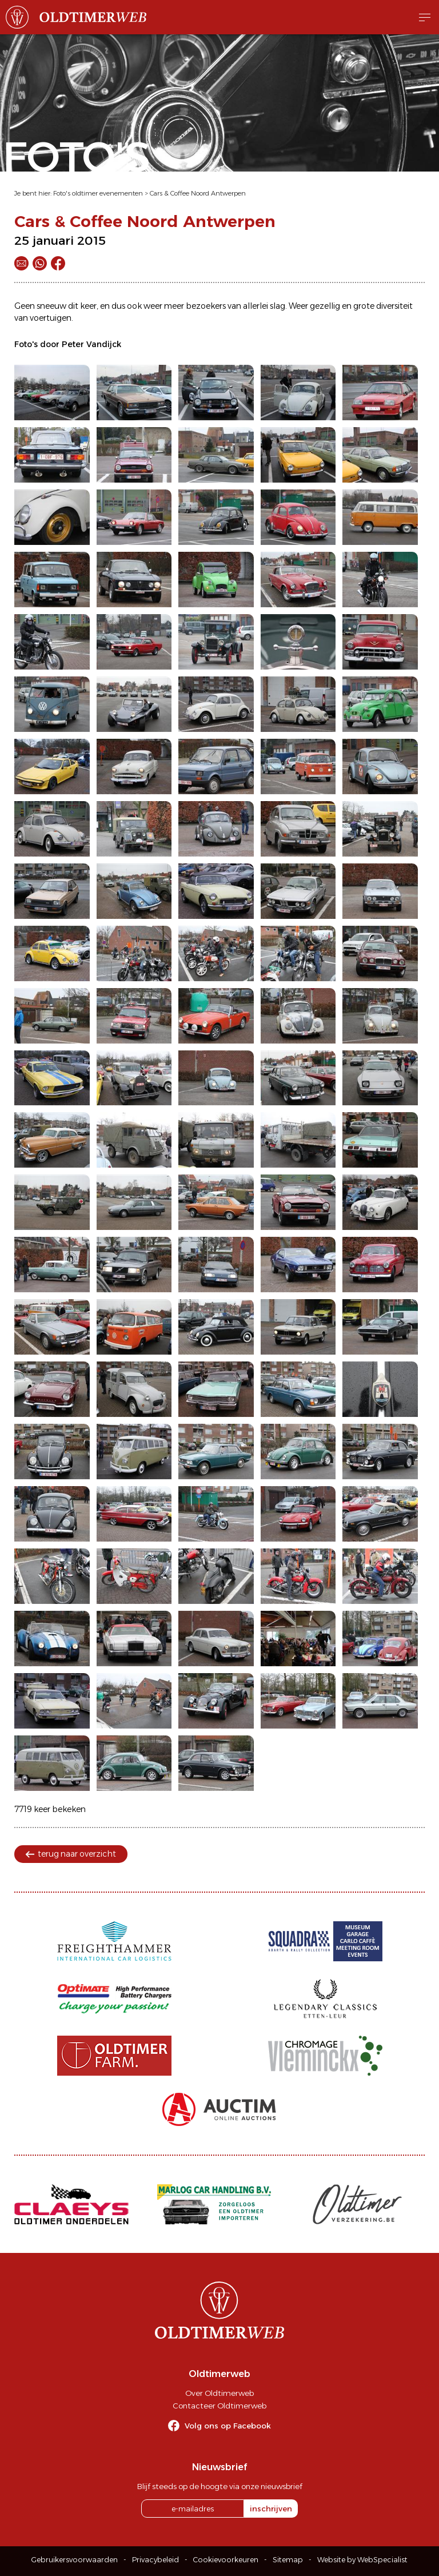 This screenshot has height=2576, width=439. I want to click on Contacteer Oldtimerweb, so click(219, 2405).